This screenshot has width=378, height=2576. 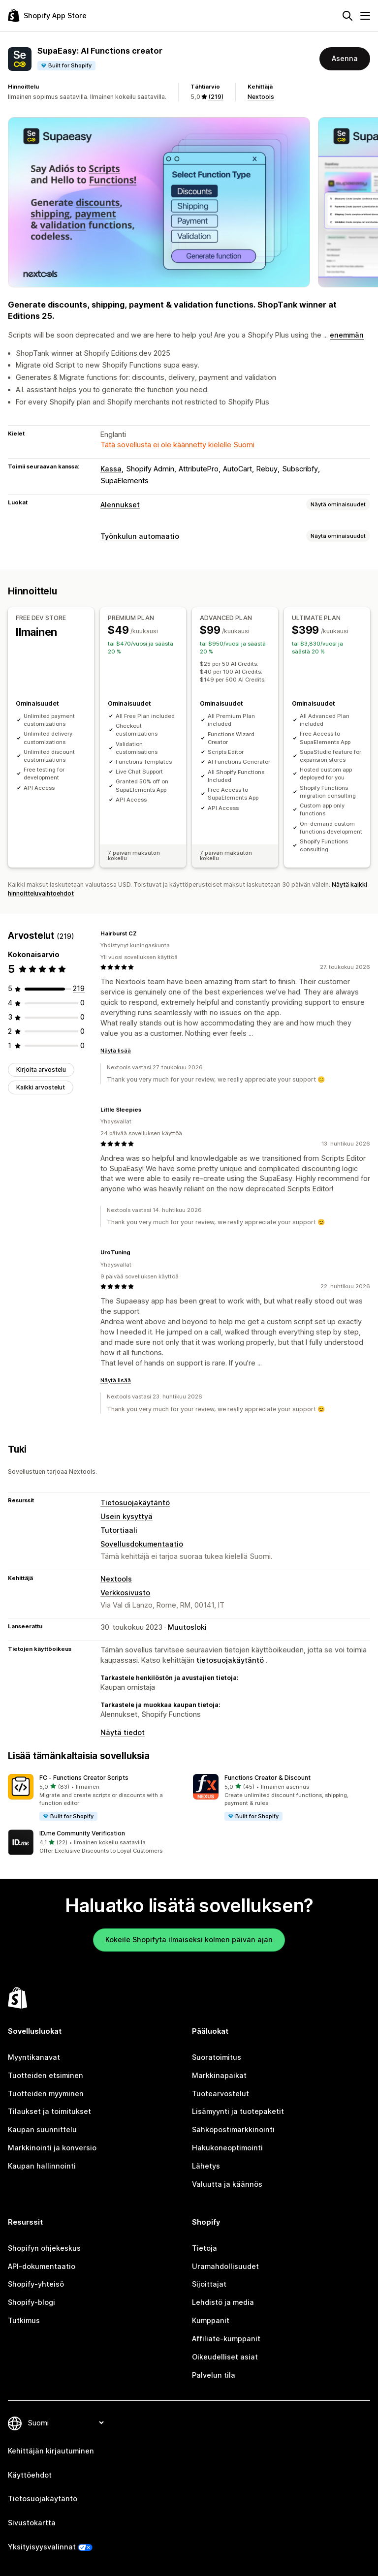 I want to click on Affiliate-kumppanit, so click(x=226, y=2338).